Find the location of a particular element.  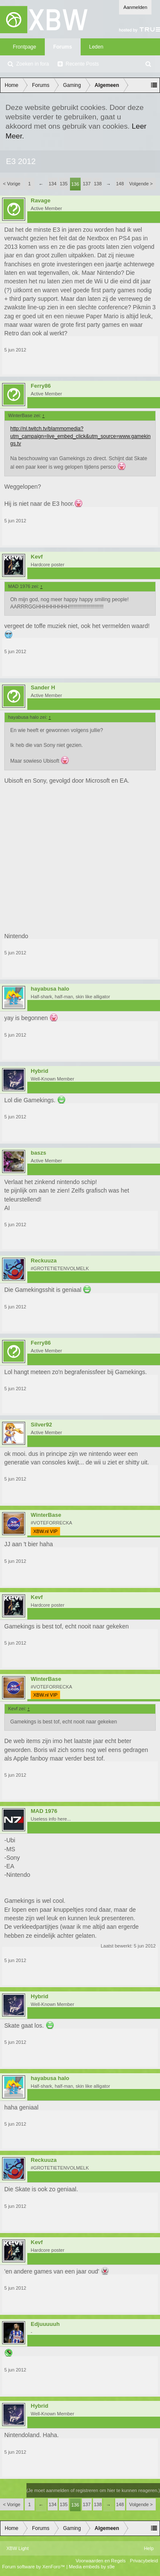

Sander H is located at coordinates (43, 688).